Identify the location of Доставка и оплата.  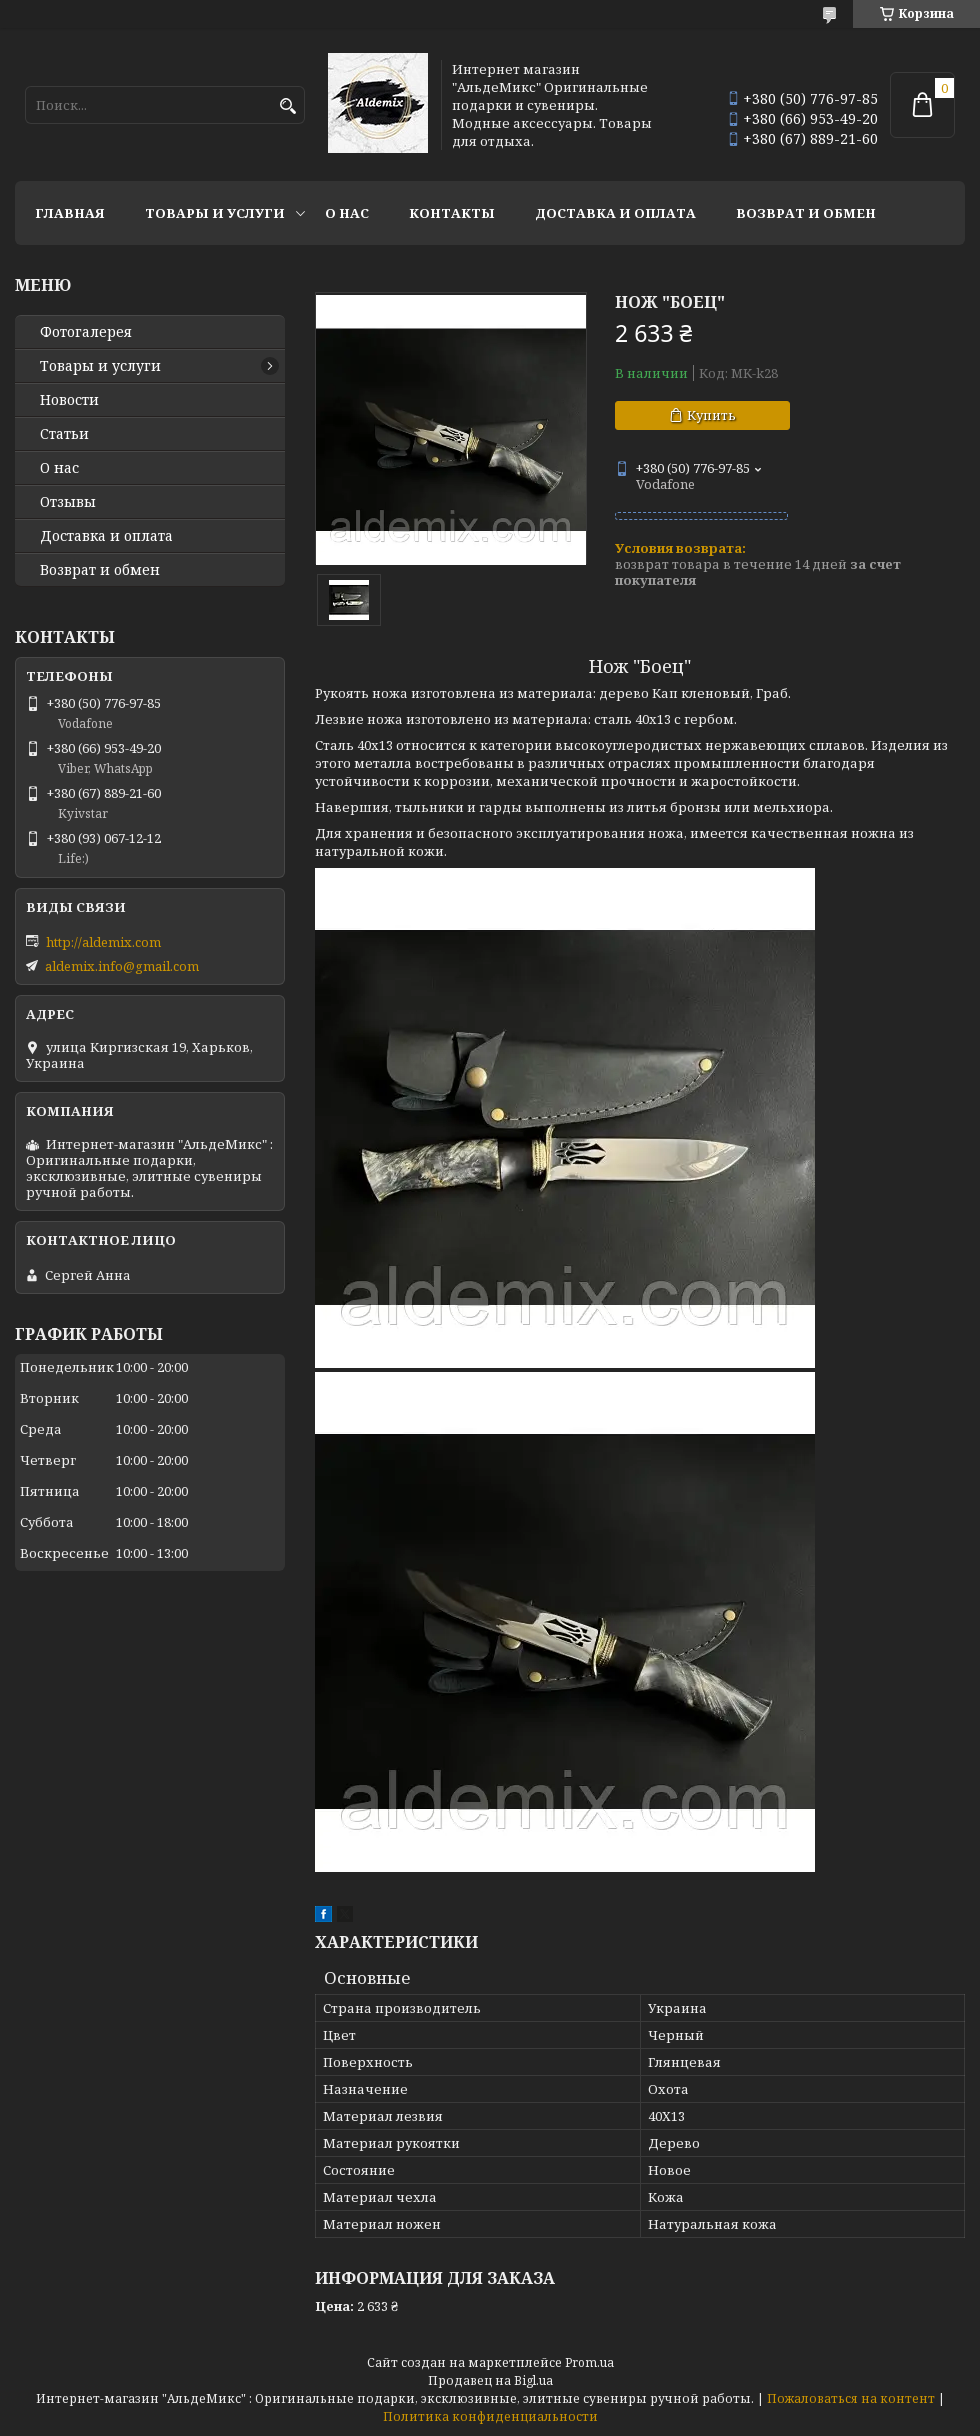
(615, 213).